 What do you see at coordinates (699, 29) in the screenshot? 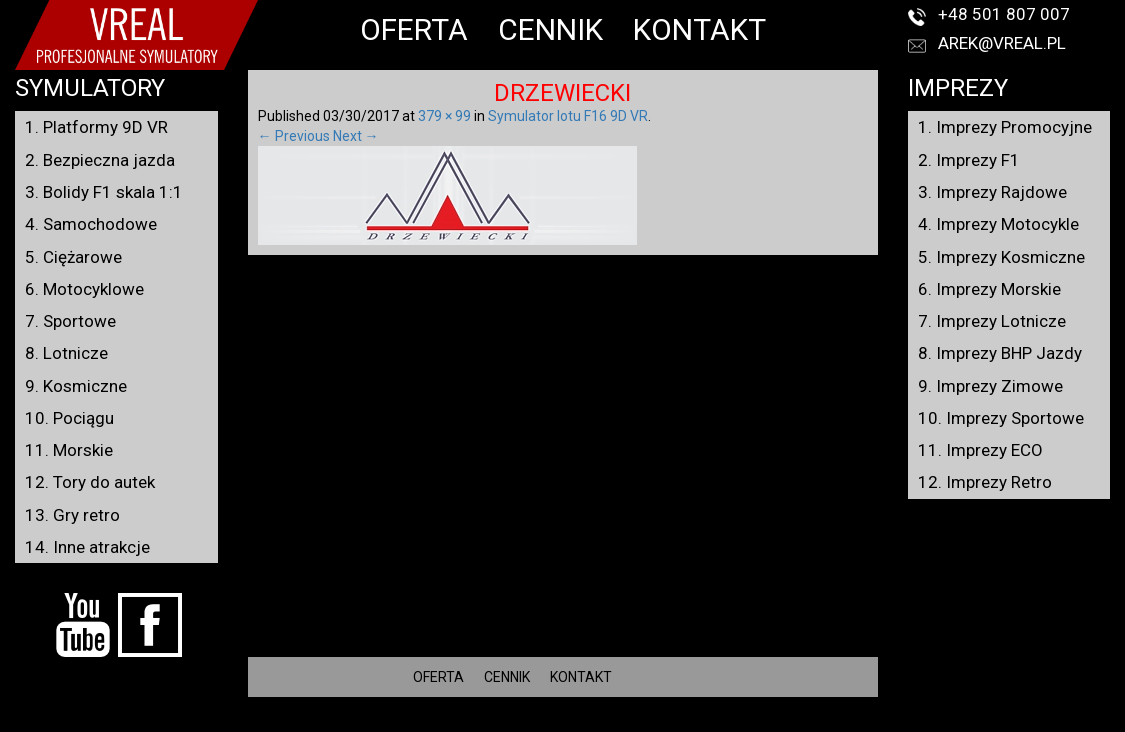
I see `KONTAKT` at bounding box center [699, 29].